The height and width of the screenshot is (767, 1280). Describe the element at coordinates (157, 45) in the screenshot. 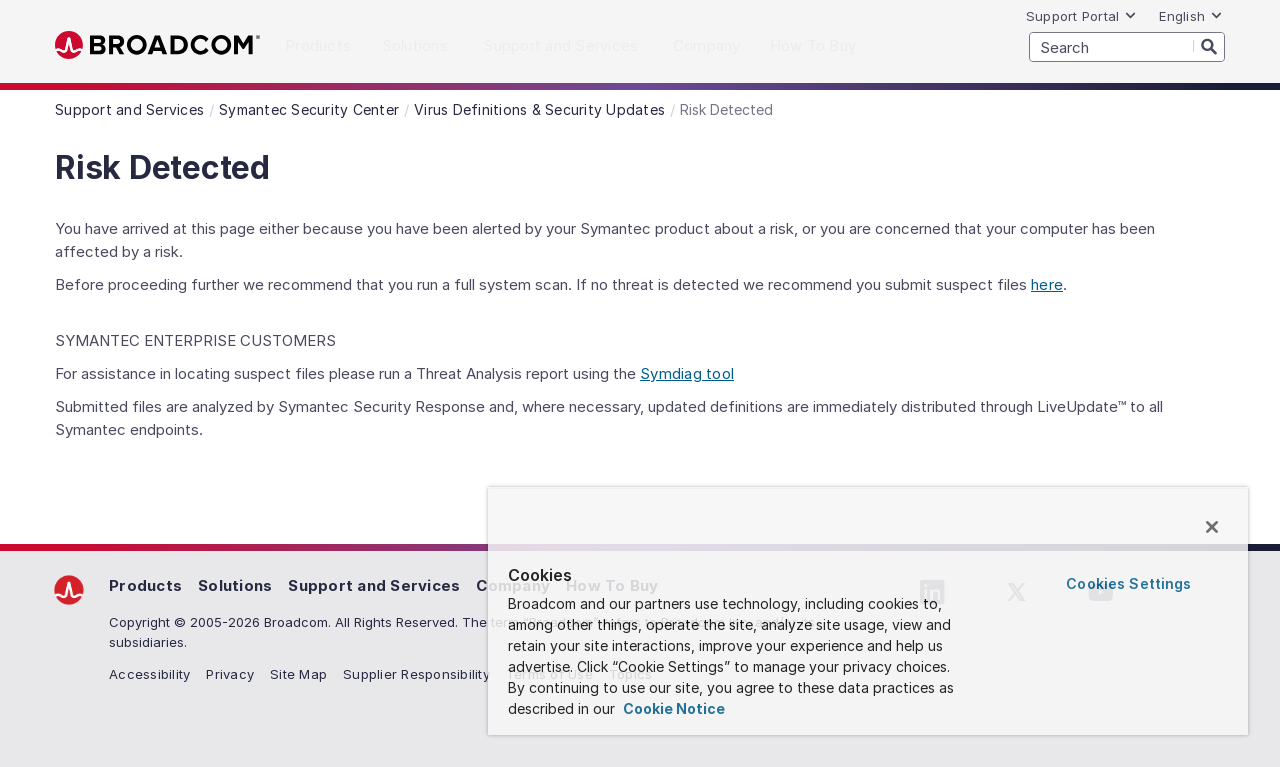

I see `Broadcom` at that location.